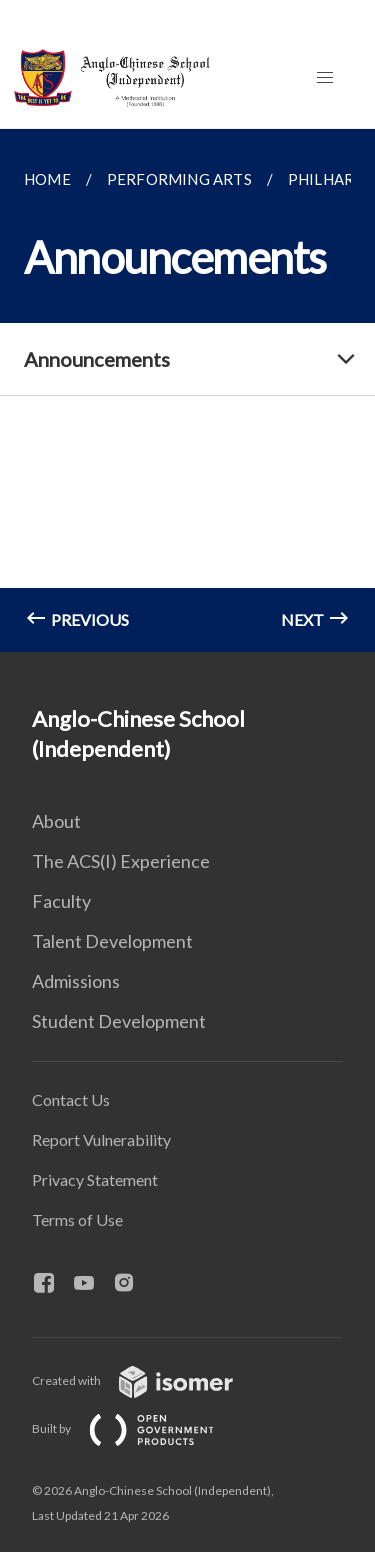 This screenshot has height=1552, width=375. Describe the element at coordinates (76, 981) in the screenshot. I see `Admissions` at that location.